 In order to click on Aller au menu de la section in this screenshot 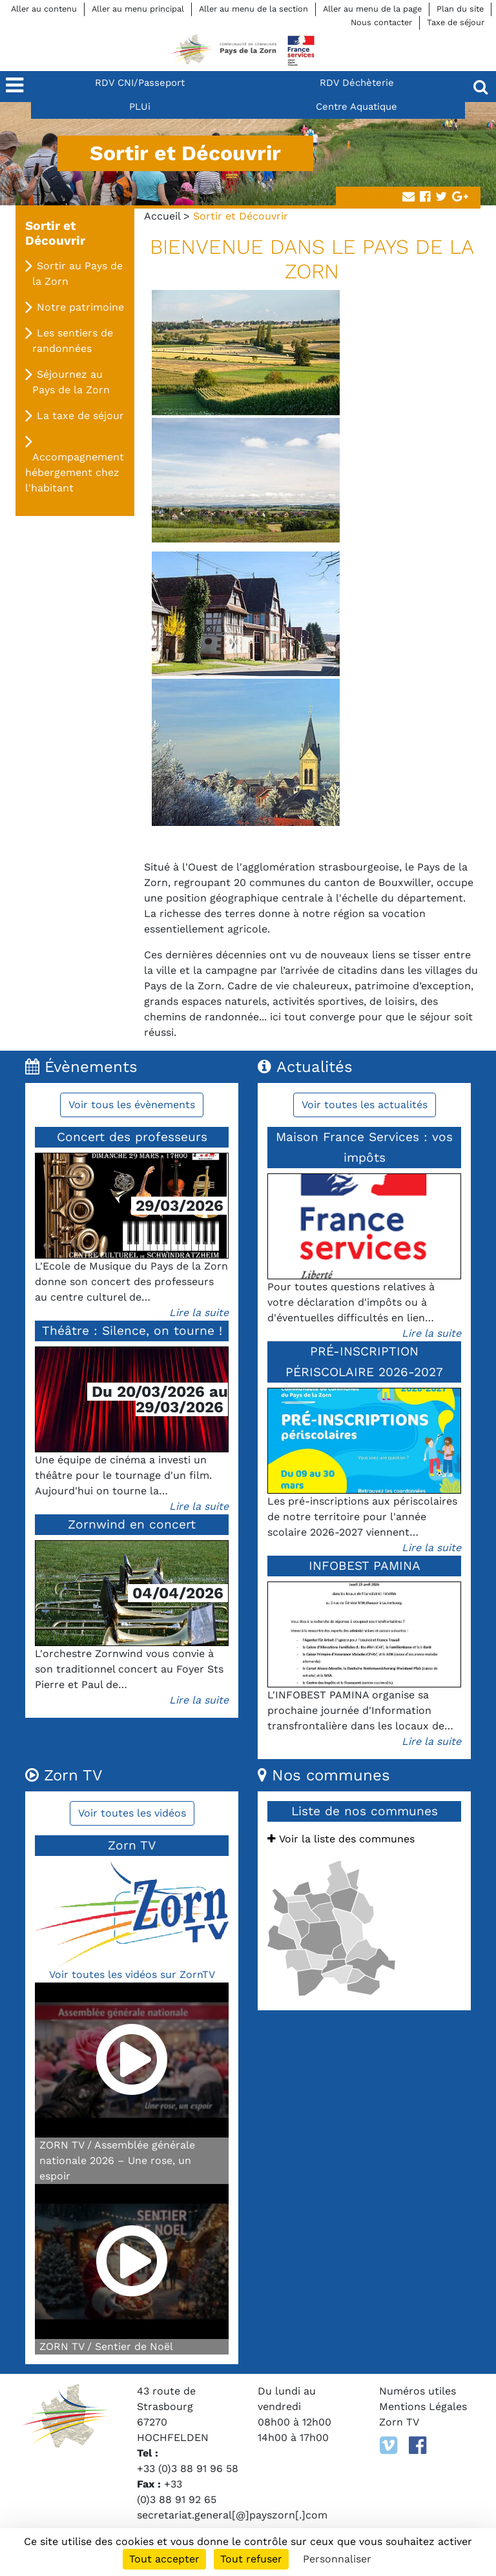, I will do `click(253, 9)`.